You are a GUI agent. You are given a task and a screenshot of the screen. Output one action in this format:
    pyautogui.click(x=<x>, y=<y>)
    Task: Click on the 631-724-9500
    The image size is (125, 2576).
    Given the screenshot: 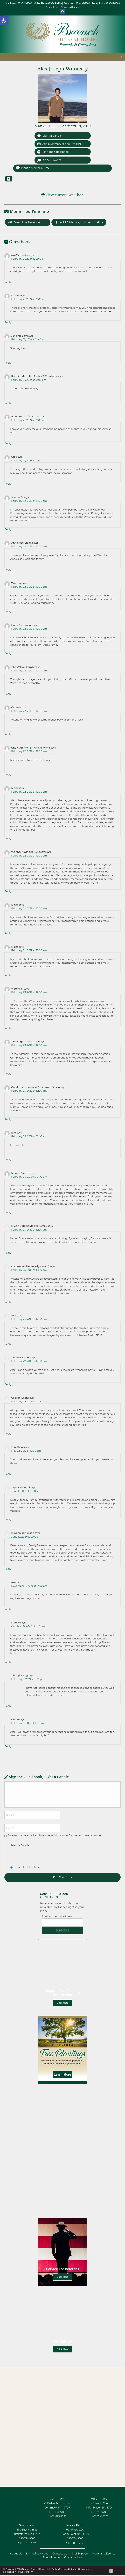 What is the action you would take?
    pyautogui.click(x=27, y=2539)
    